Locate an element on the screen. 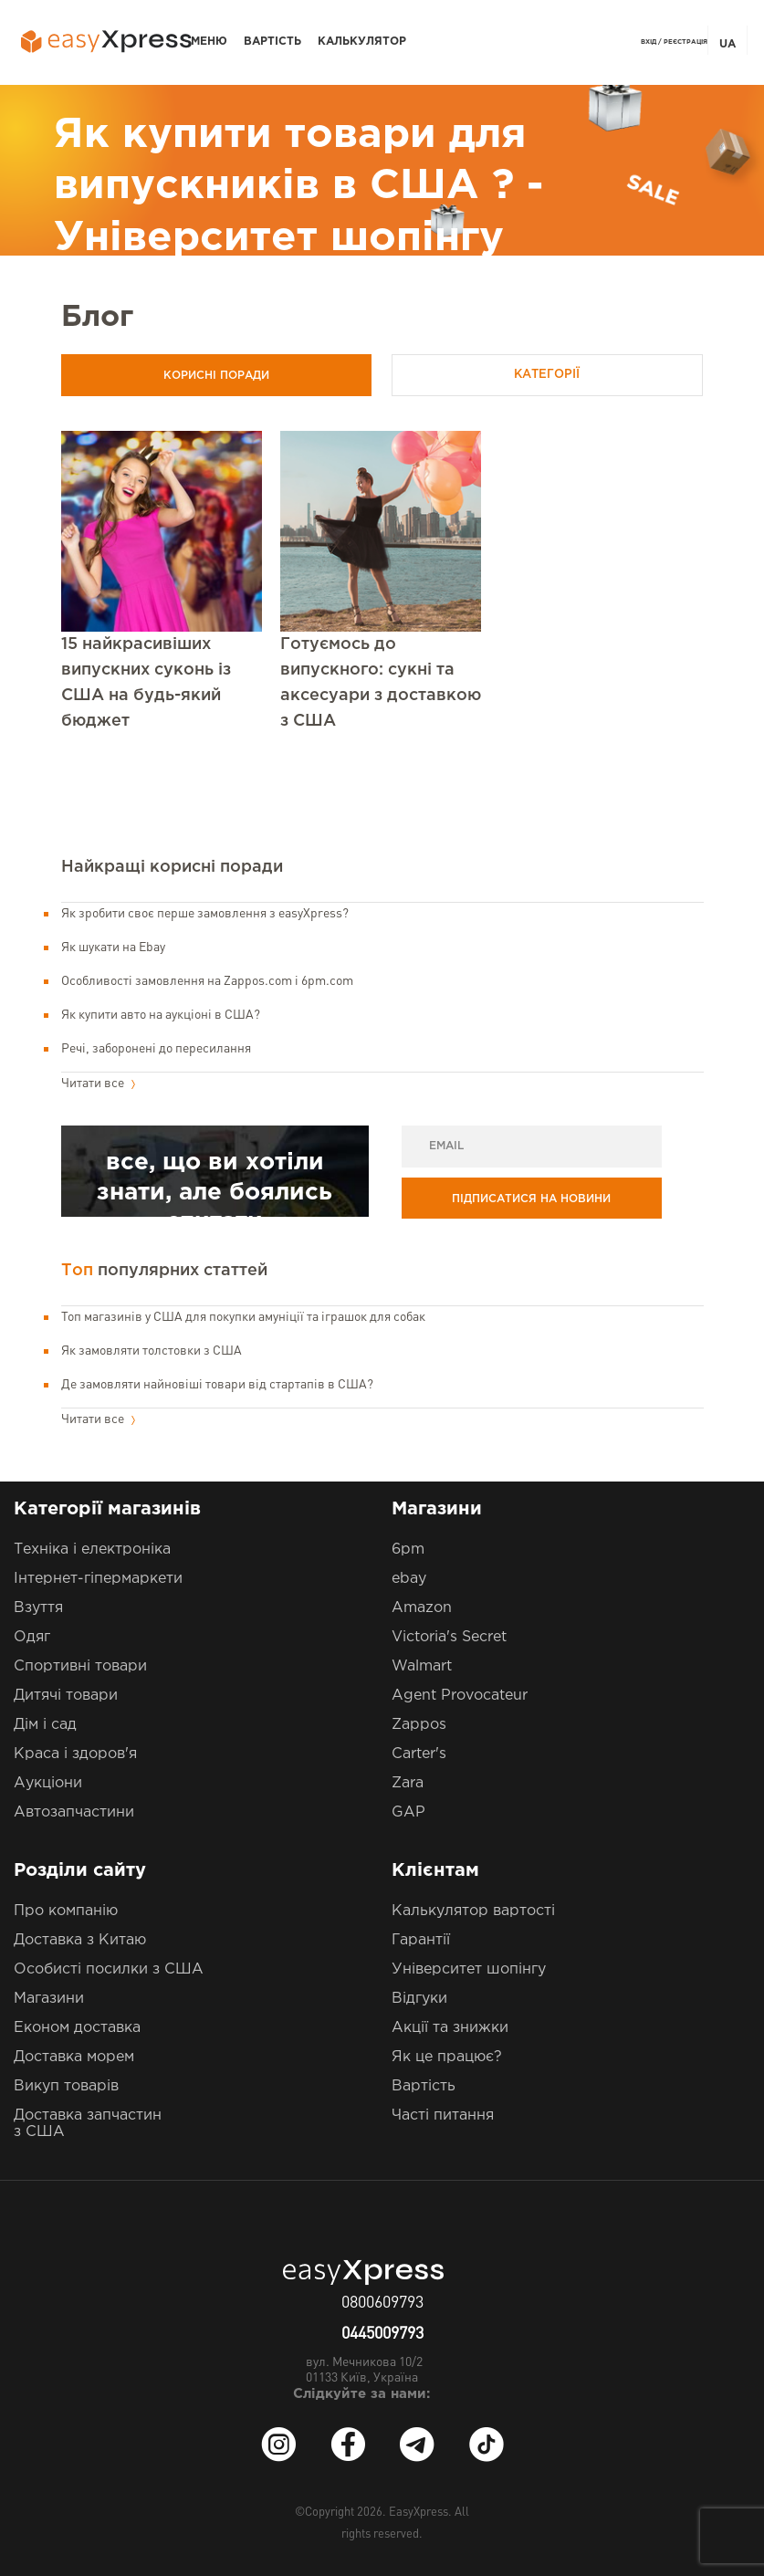  Калькулятор is located at coordinates (362, 42).